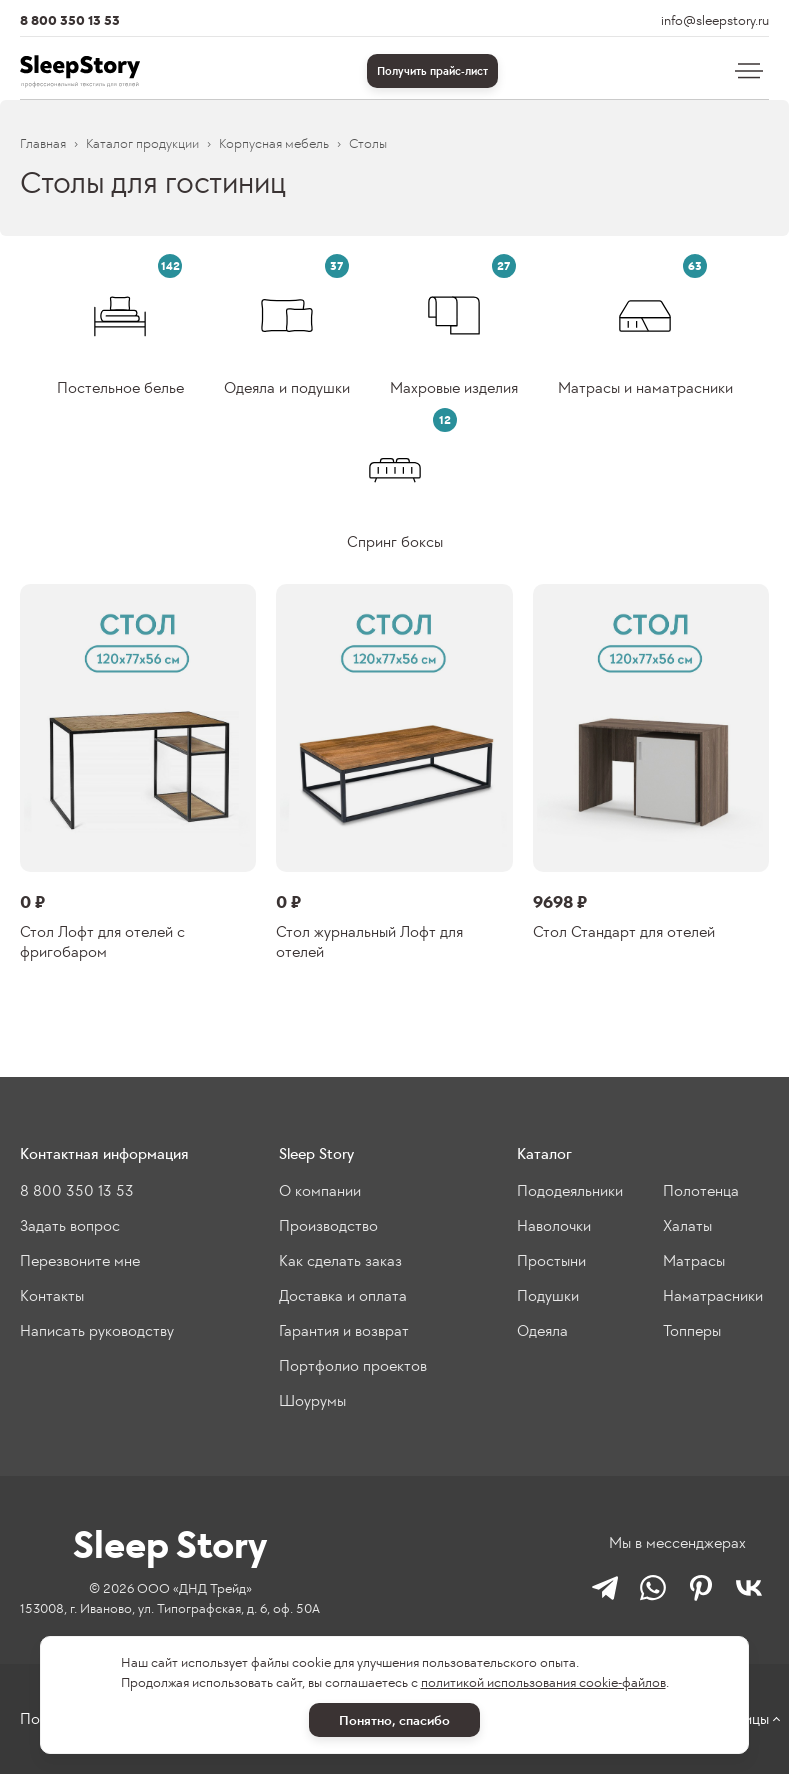  What do you see at coordinates (570, 1190) in the screenshot?
I see `Пододеяльники` at bounding box center [570, 1190].